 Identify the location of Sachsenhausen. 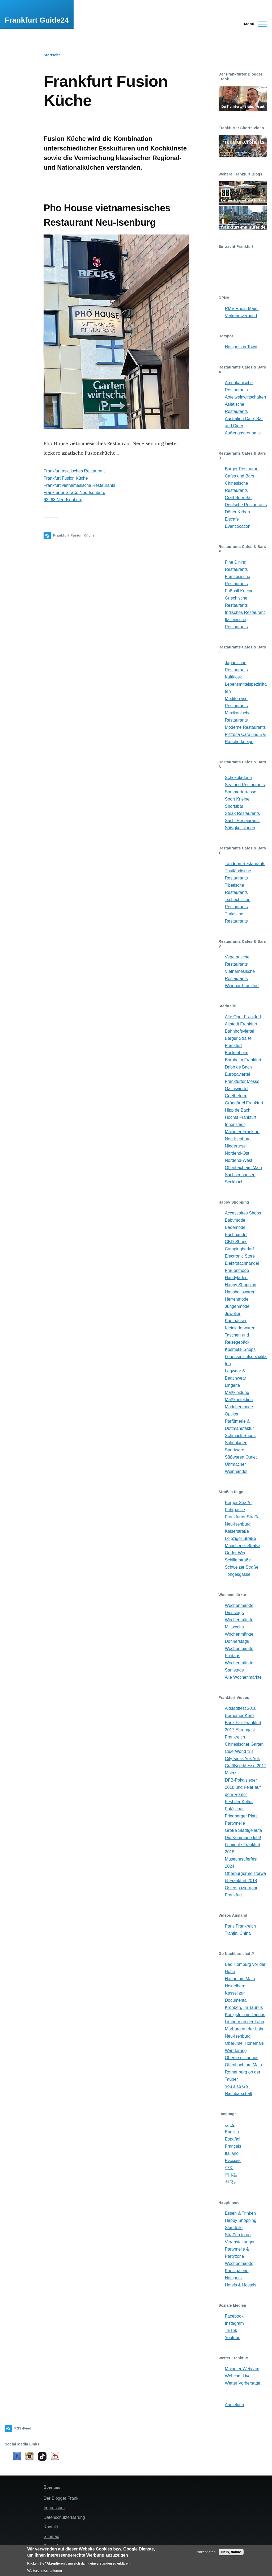
(240, 1174).